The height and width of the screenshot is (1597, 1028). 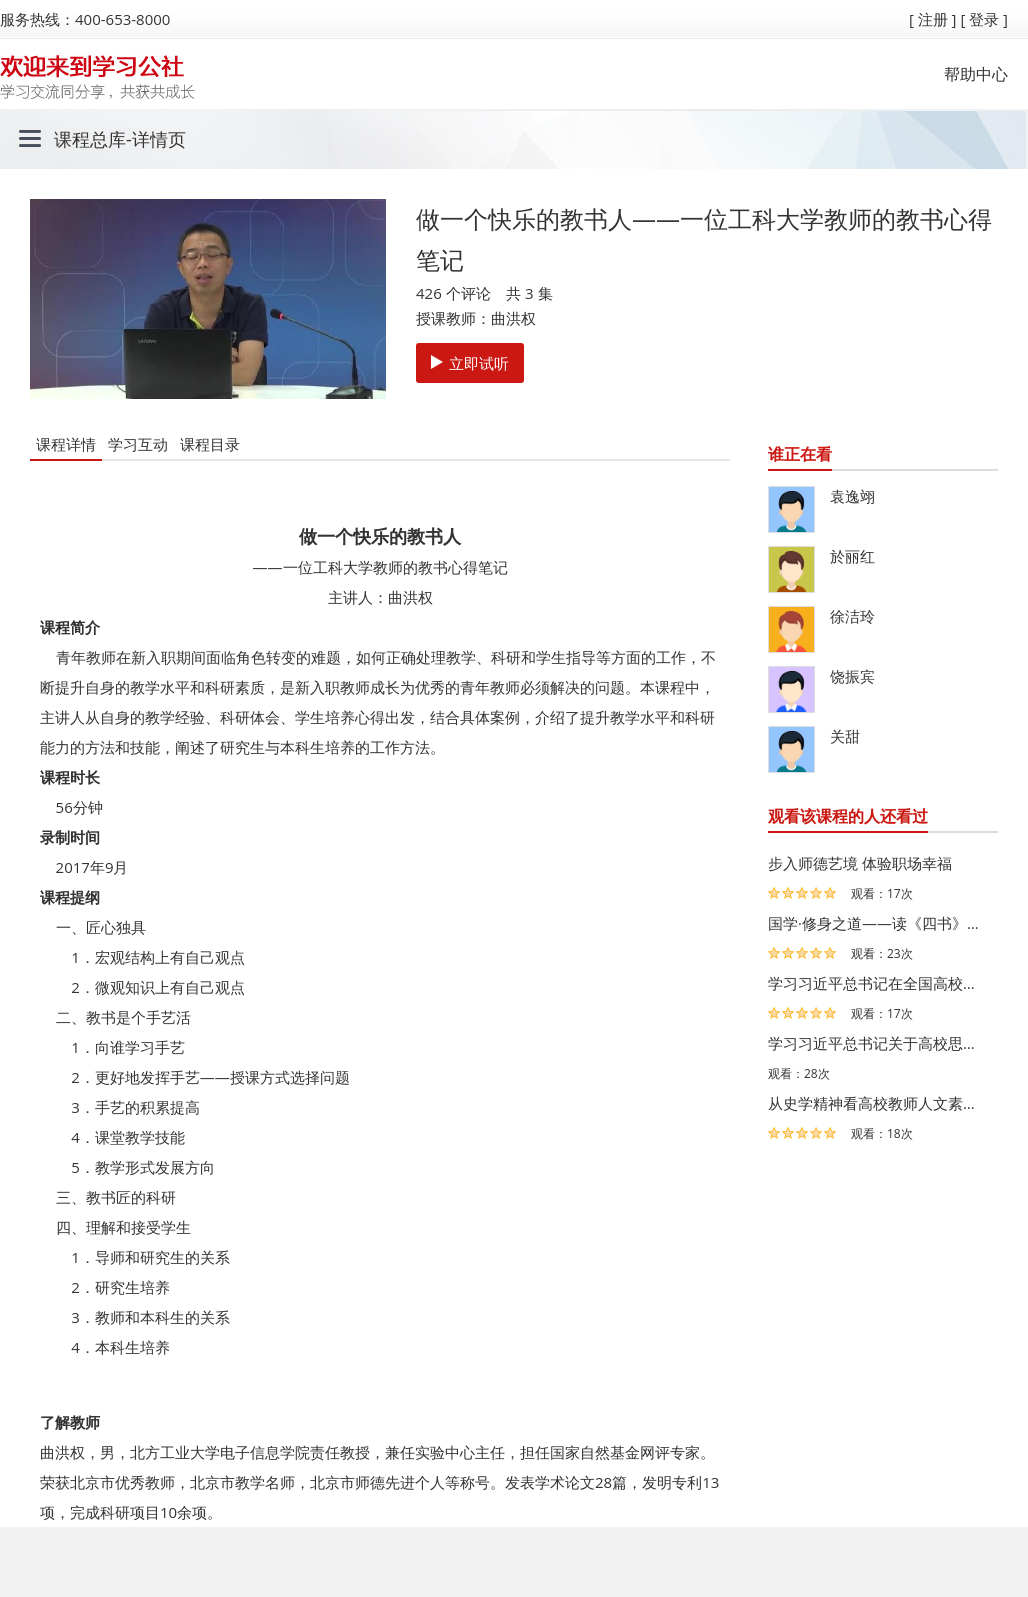 What do you see at coordinates (848, 816) in the screenshot?
I see `观看该课程的人还看过` at bounding box center [848, 816].